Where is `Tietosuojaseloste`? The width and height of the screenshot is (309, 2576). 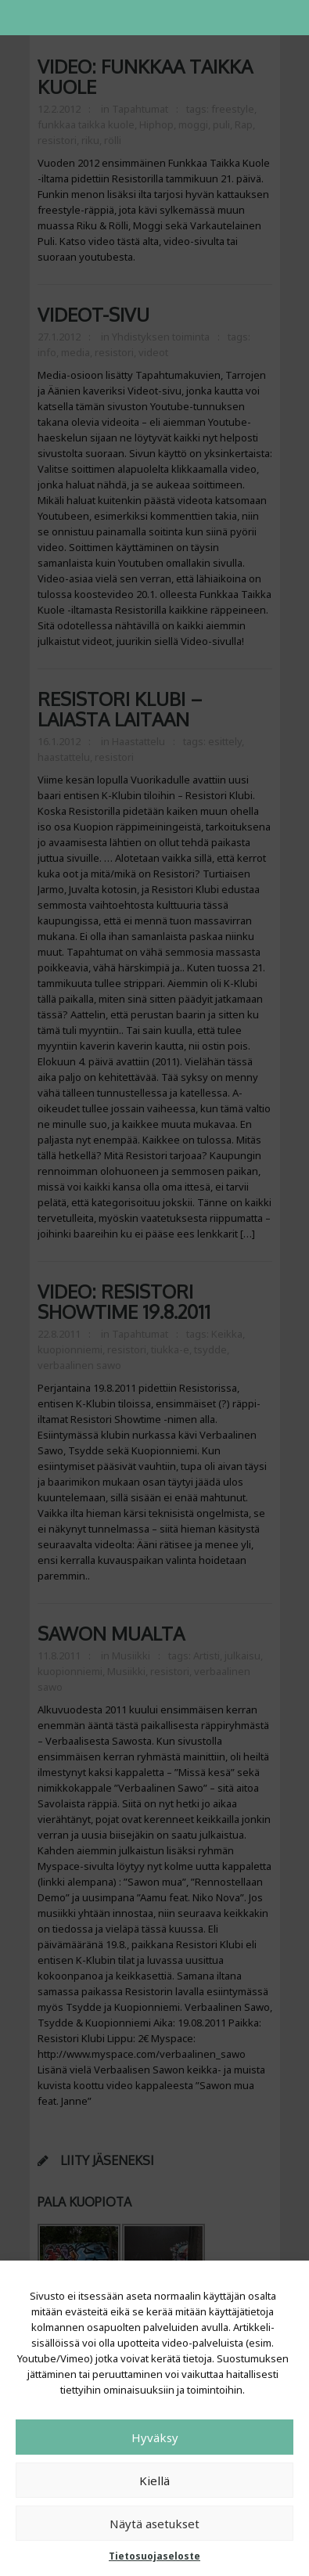 Tietosuojaseloste is located at coordinates (154, 2556).